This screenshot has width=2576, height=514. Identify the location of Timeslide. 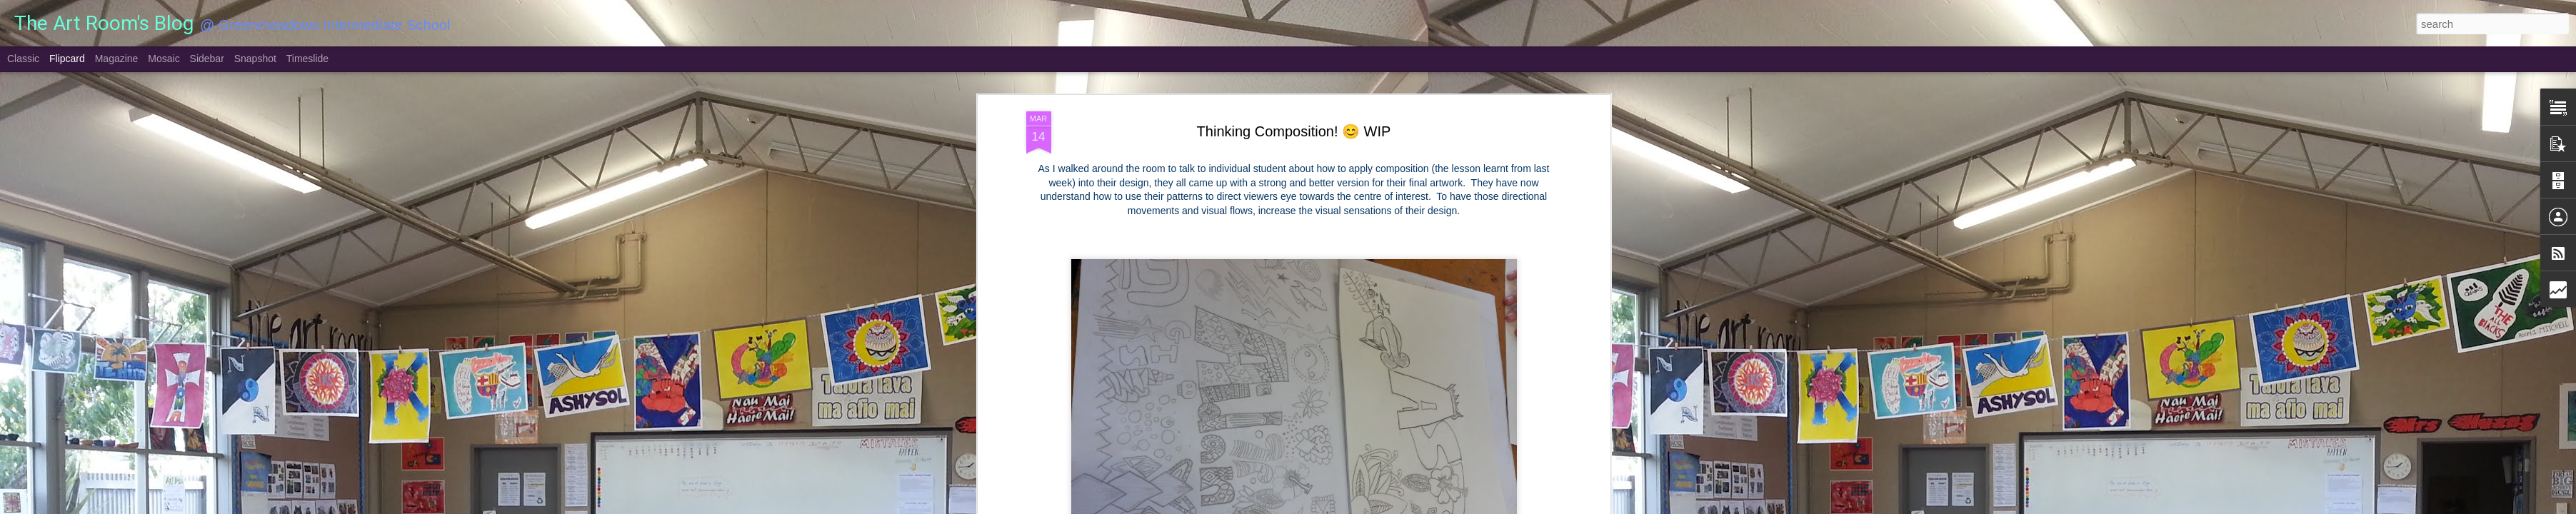
(307, 58).